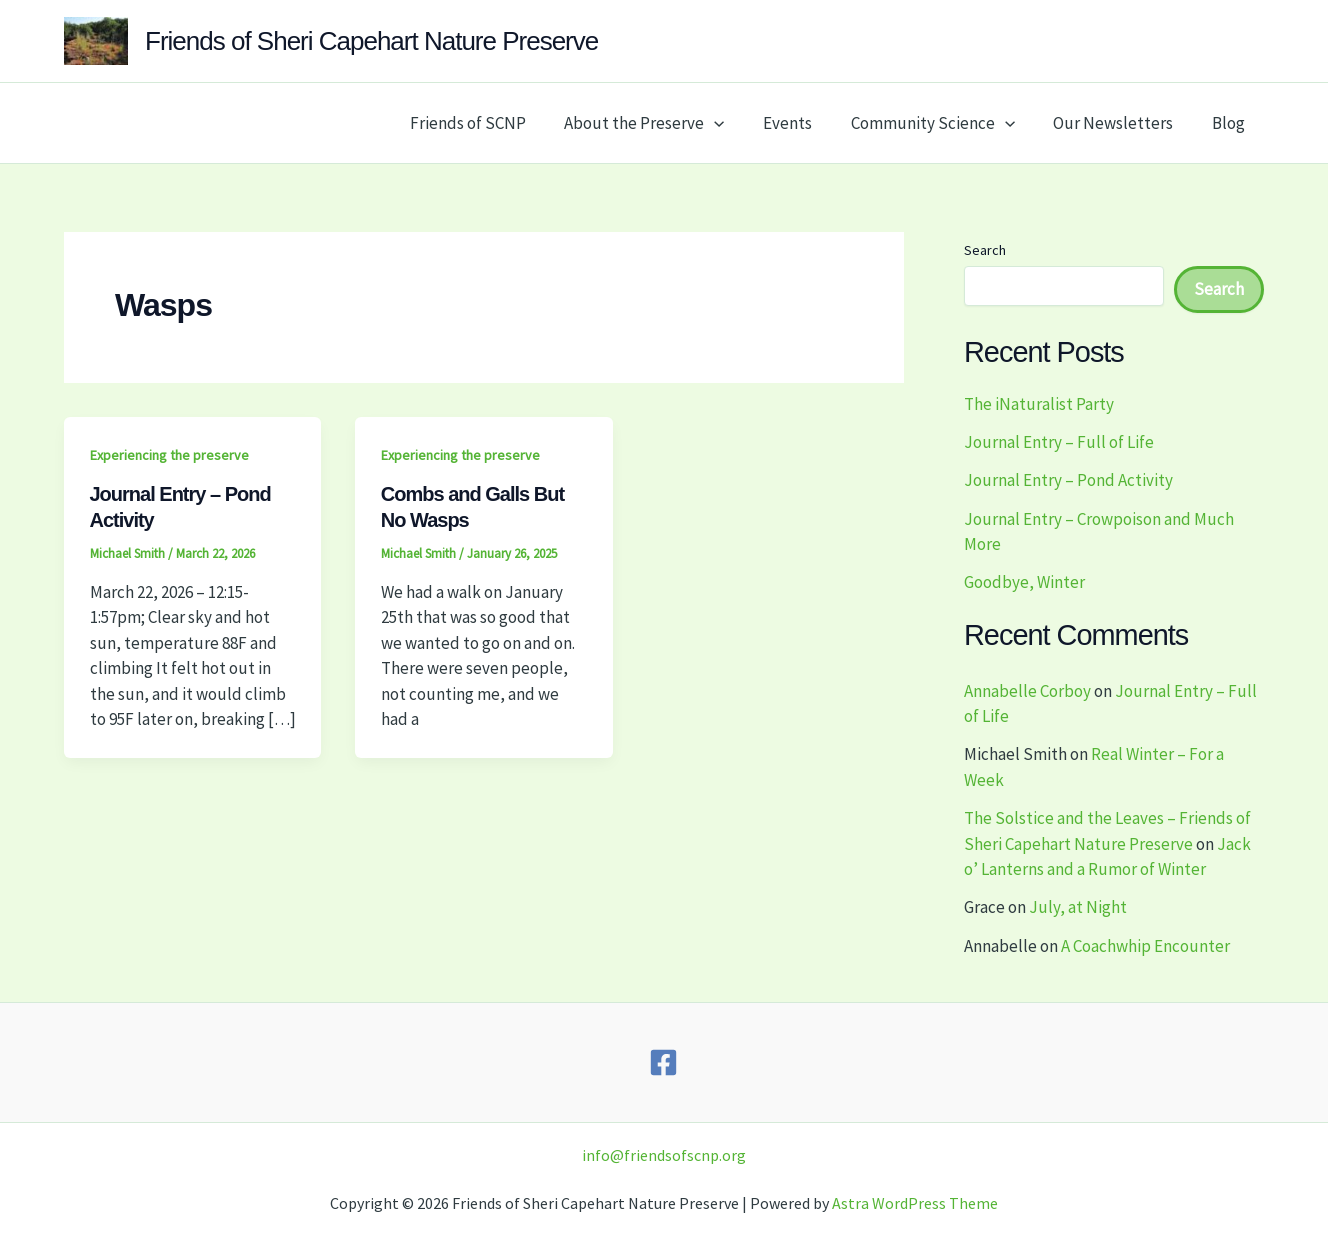 The height and width of the screenshot is (1235, 1328). What do you see at coordinates (1078, 907) in the screenshot?
I see `July, at Night` at bounding box center [1078, 907].